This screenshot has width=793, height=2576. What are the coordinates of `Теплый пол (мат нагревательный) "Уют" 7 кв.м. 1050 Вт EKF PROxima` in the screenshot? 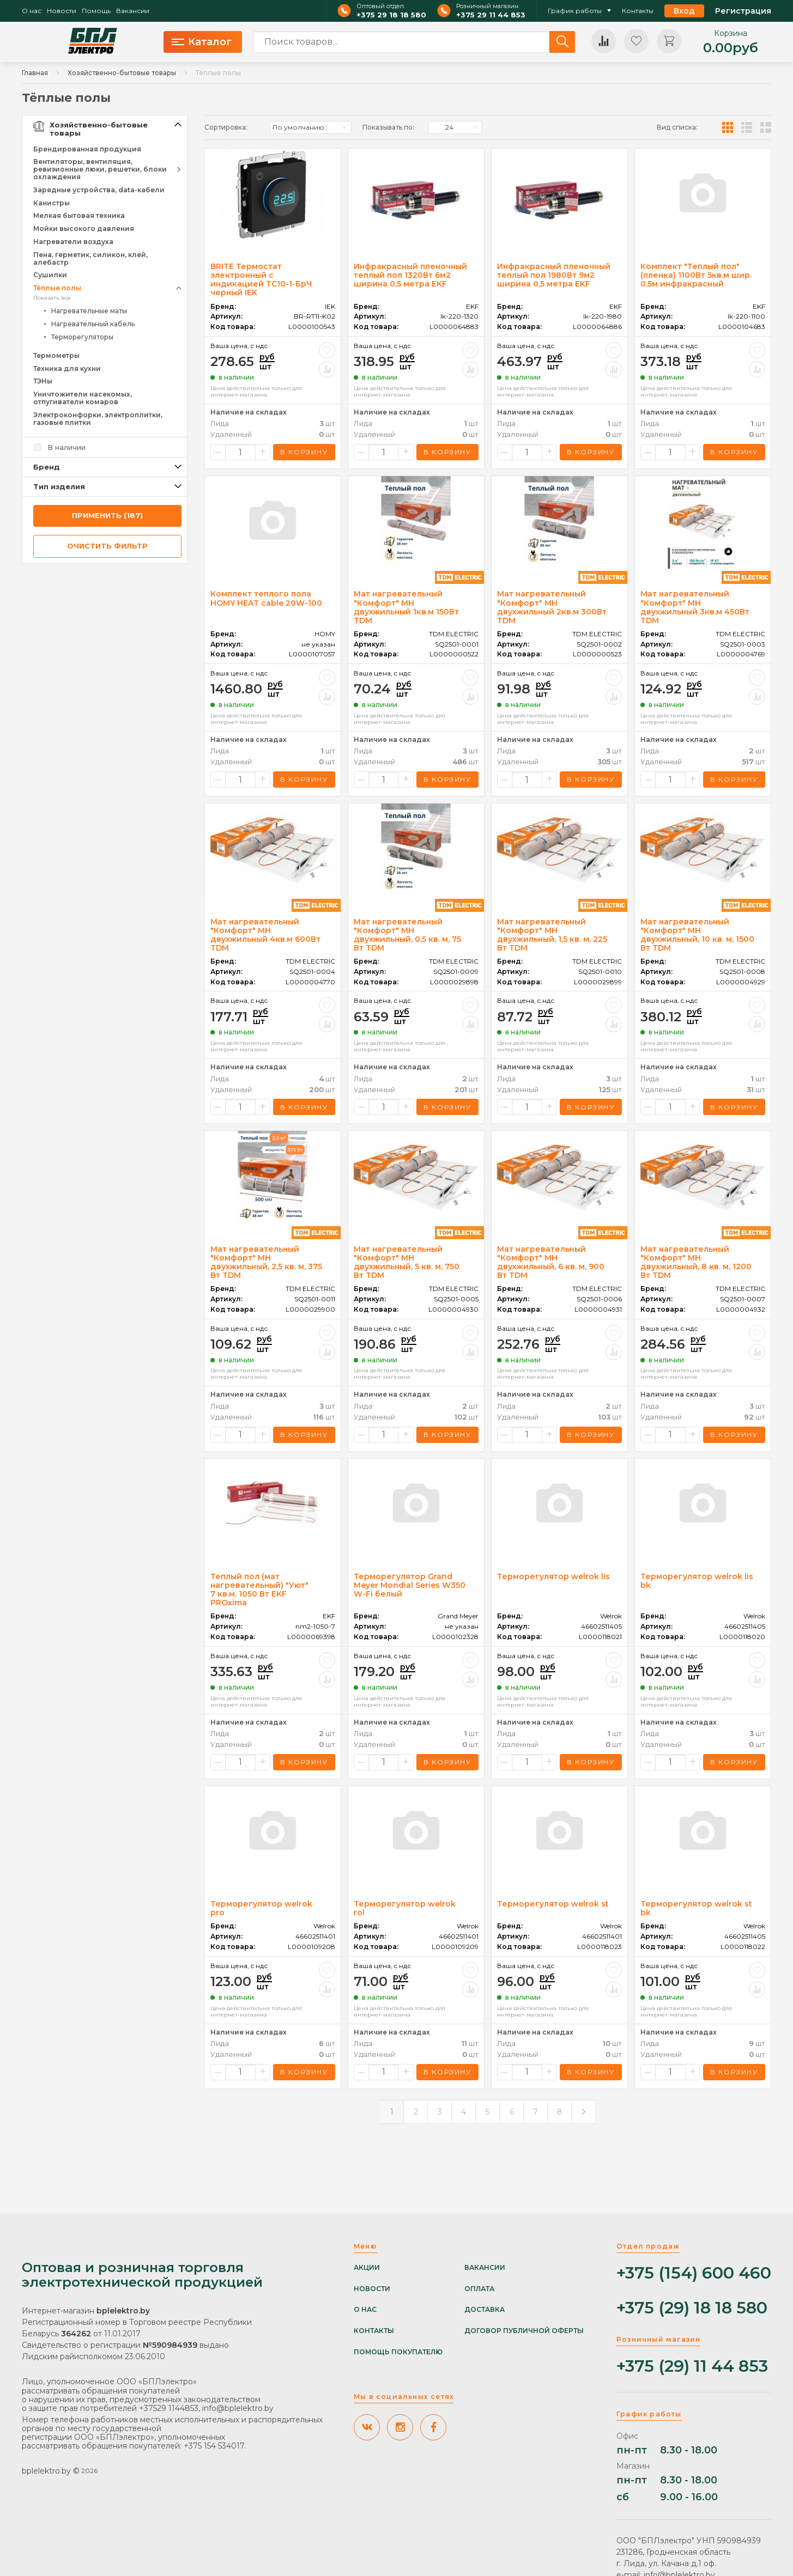 It's located at (259, 1589).